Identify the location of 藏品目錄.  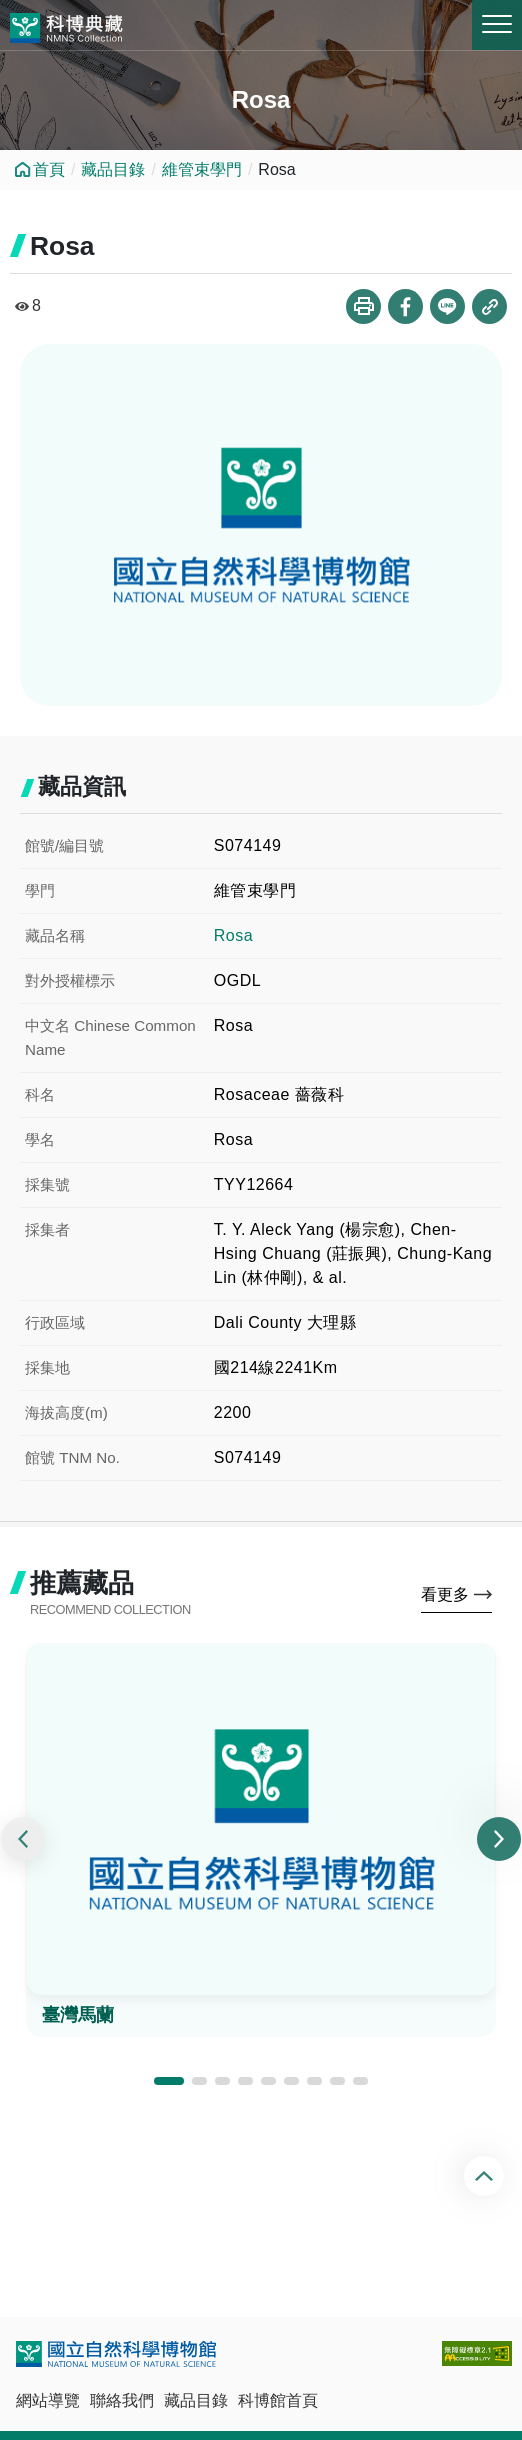
(113, 169).